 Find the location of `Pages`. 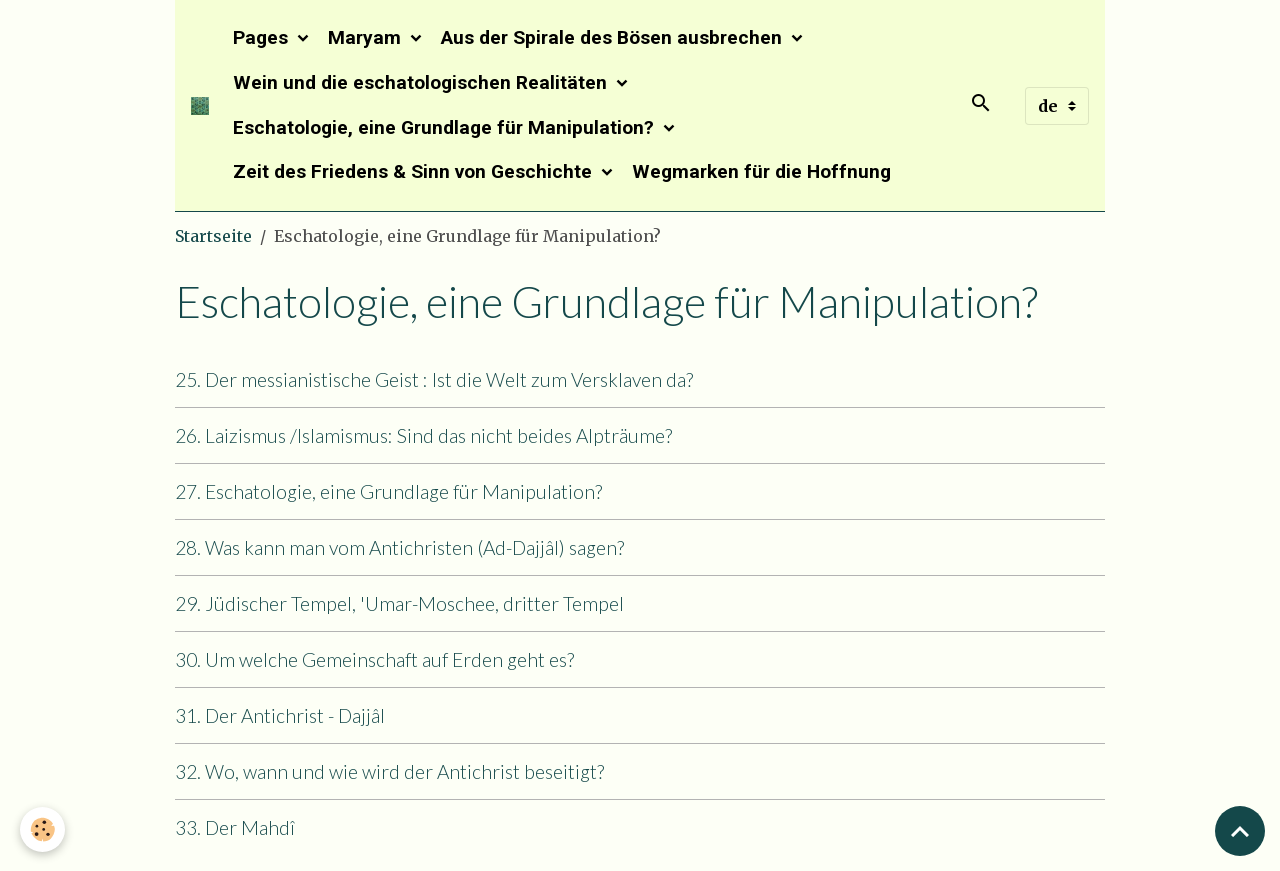

Pages is located at coordinates (263, 37).